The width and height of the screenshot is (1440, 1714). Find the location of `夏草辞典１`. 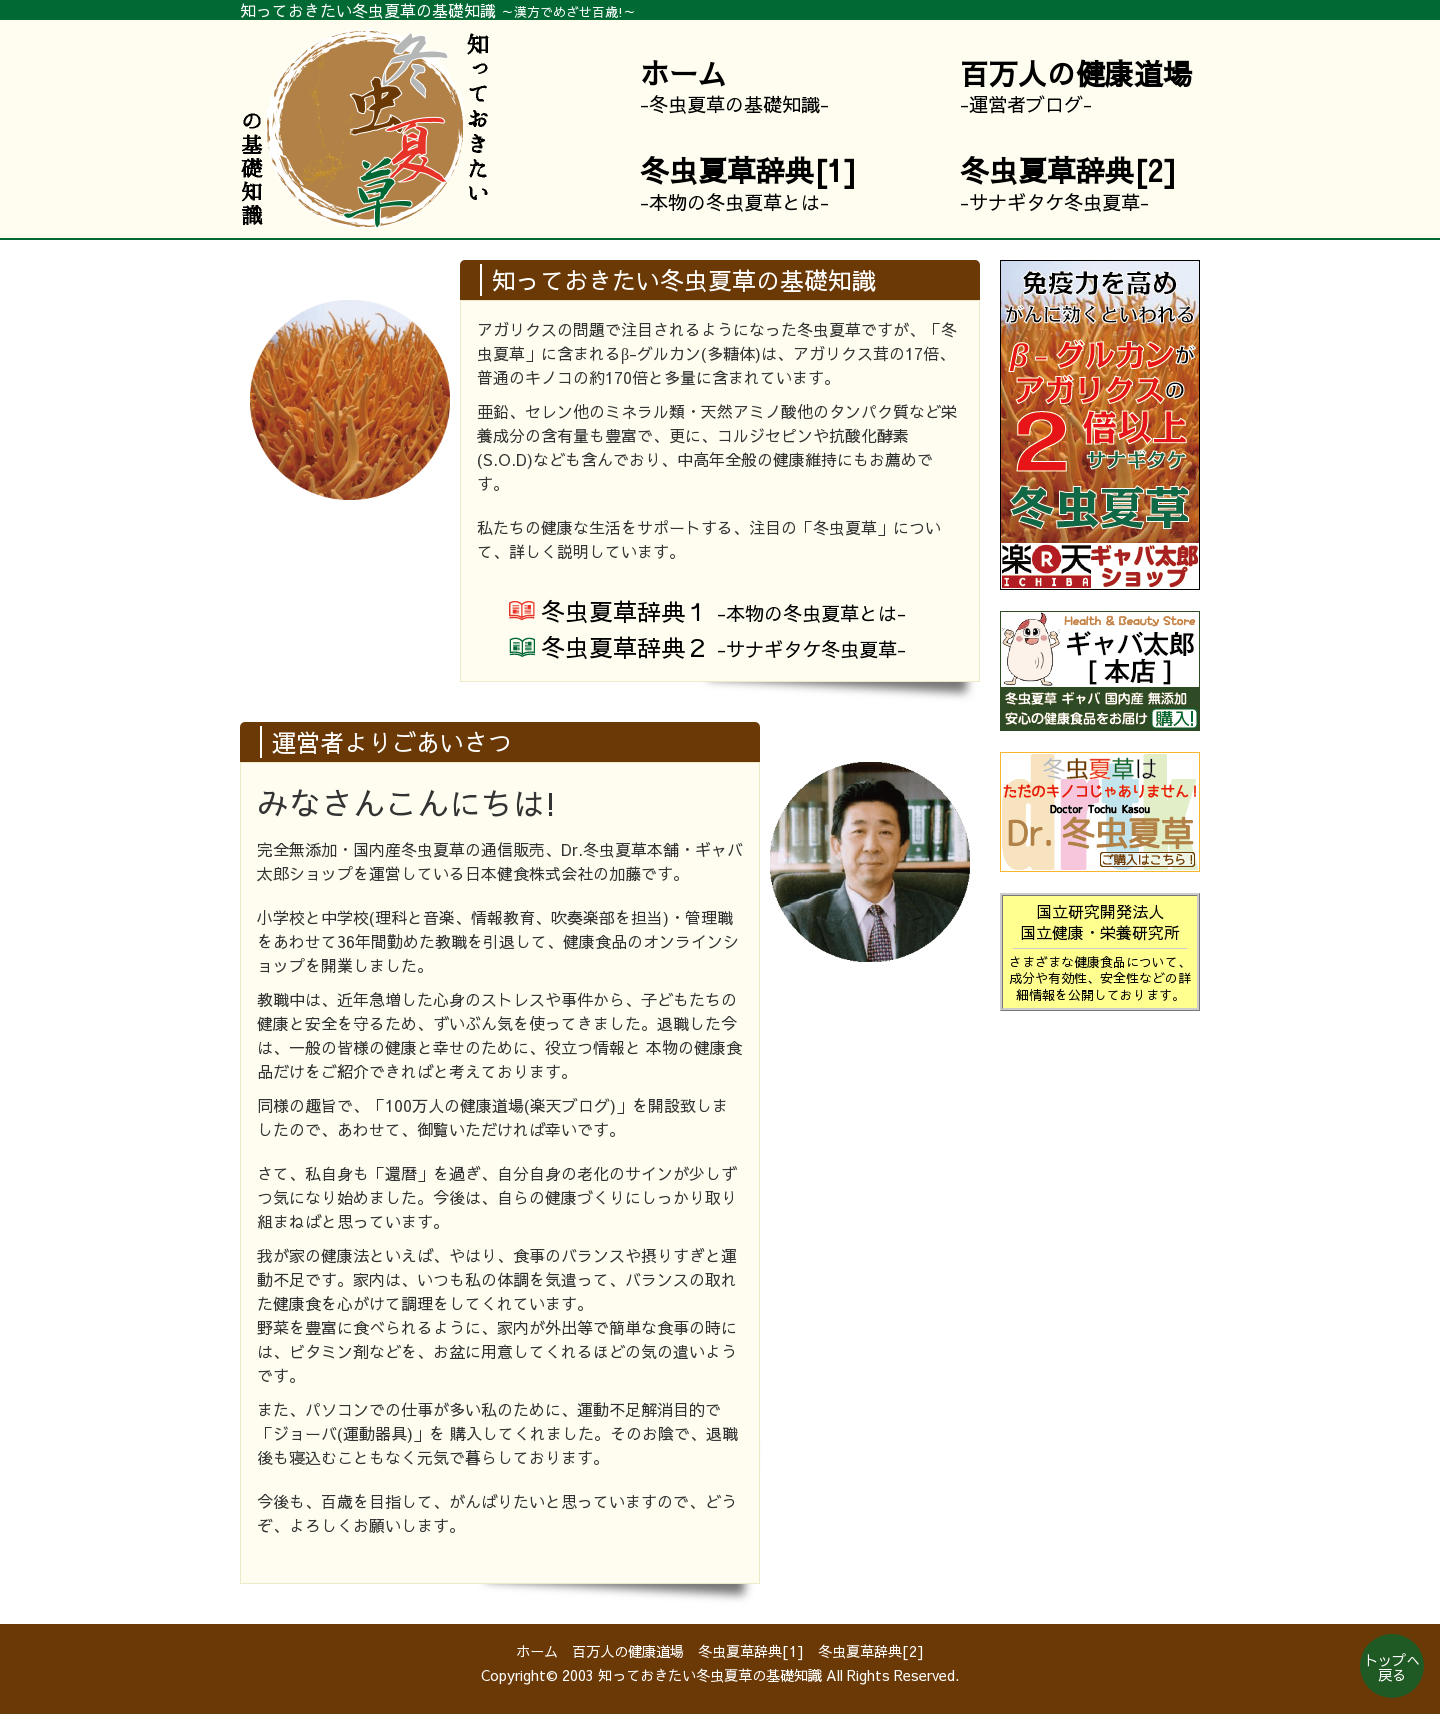

夏草辞典１ is located at coordinates (723, 611).